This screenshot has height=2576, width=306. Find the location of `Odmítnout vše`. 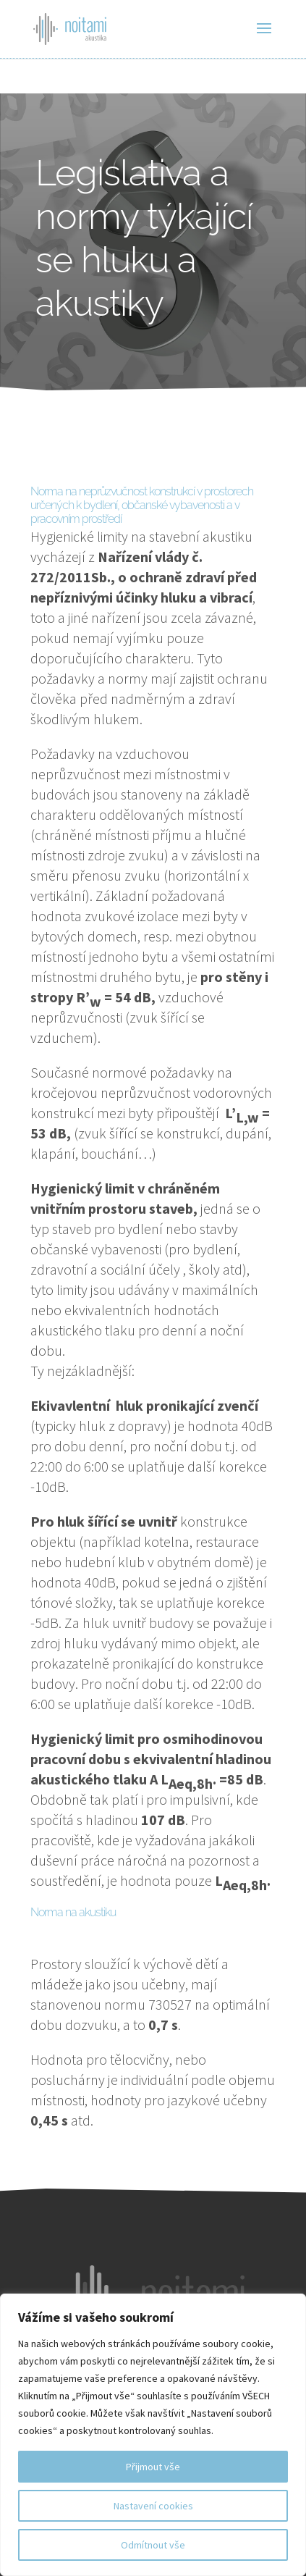

Odmítnout vše is located at coordinates (153, 2544).